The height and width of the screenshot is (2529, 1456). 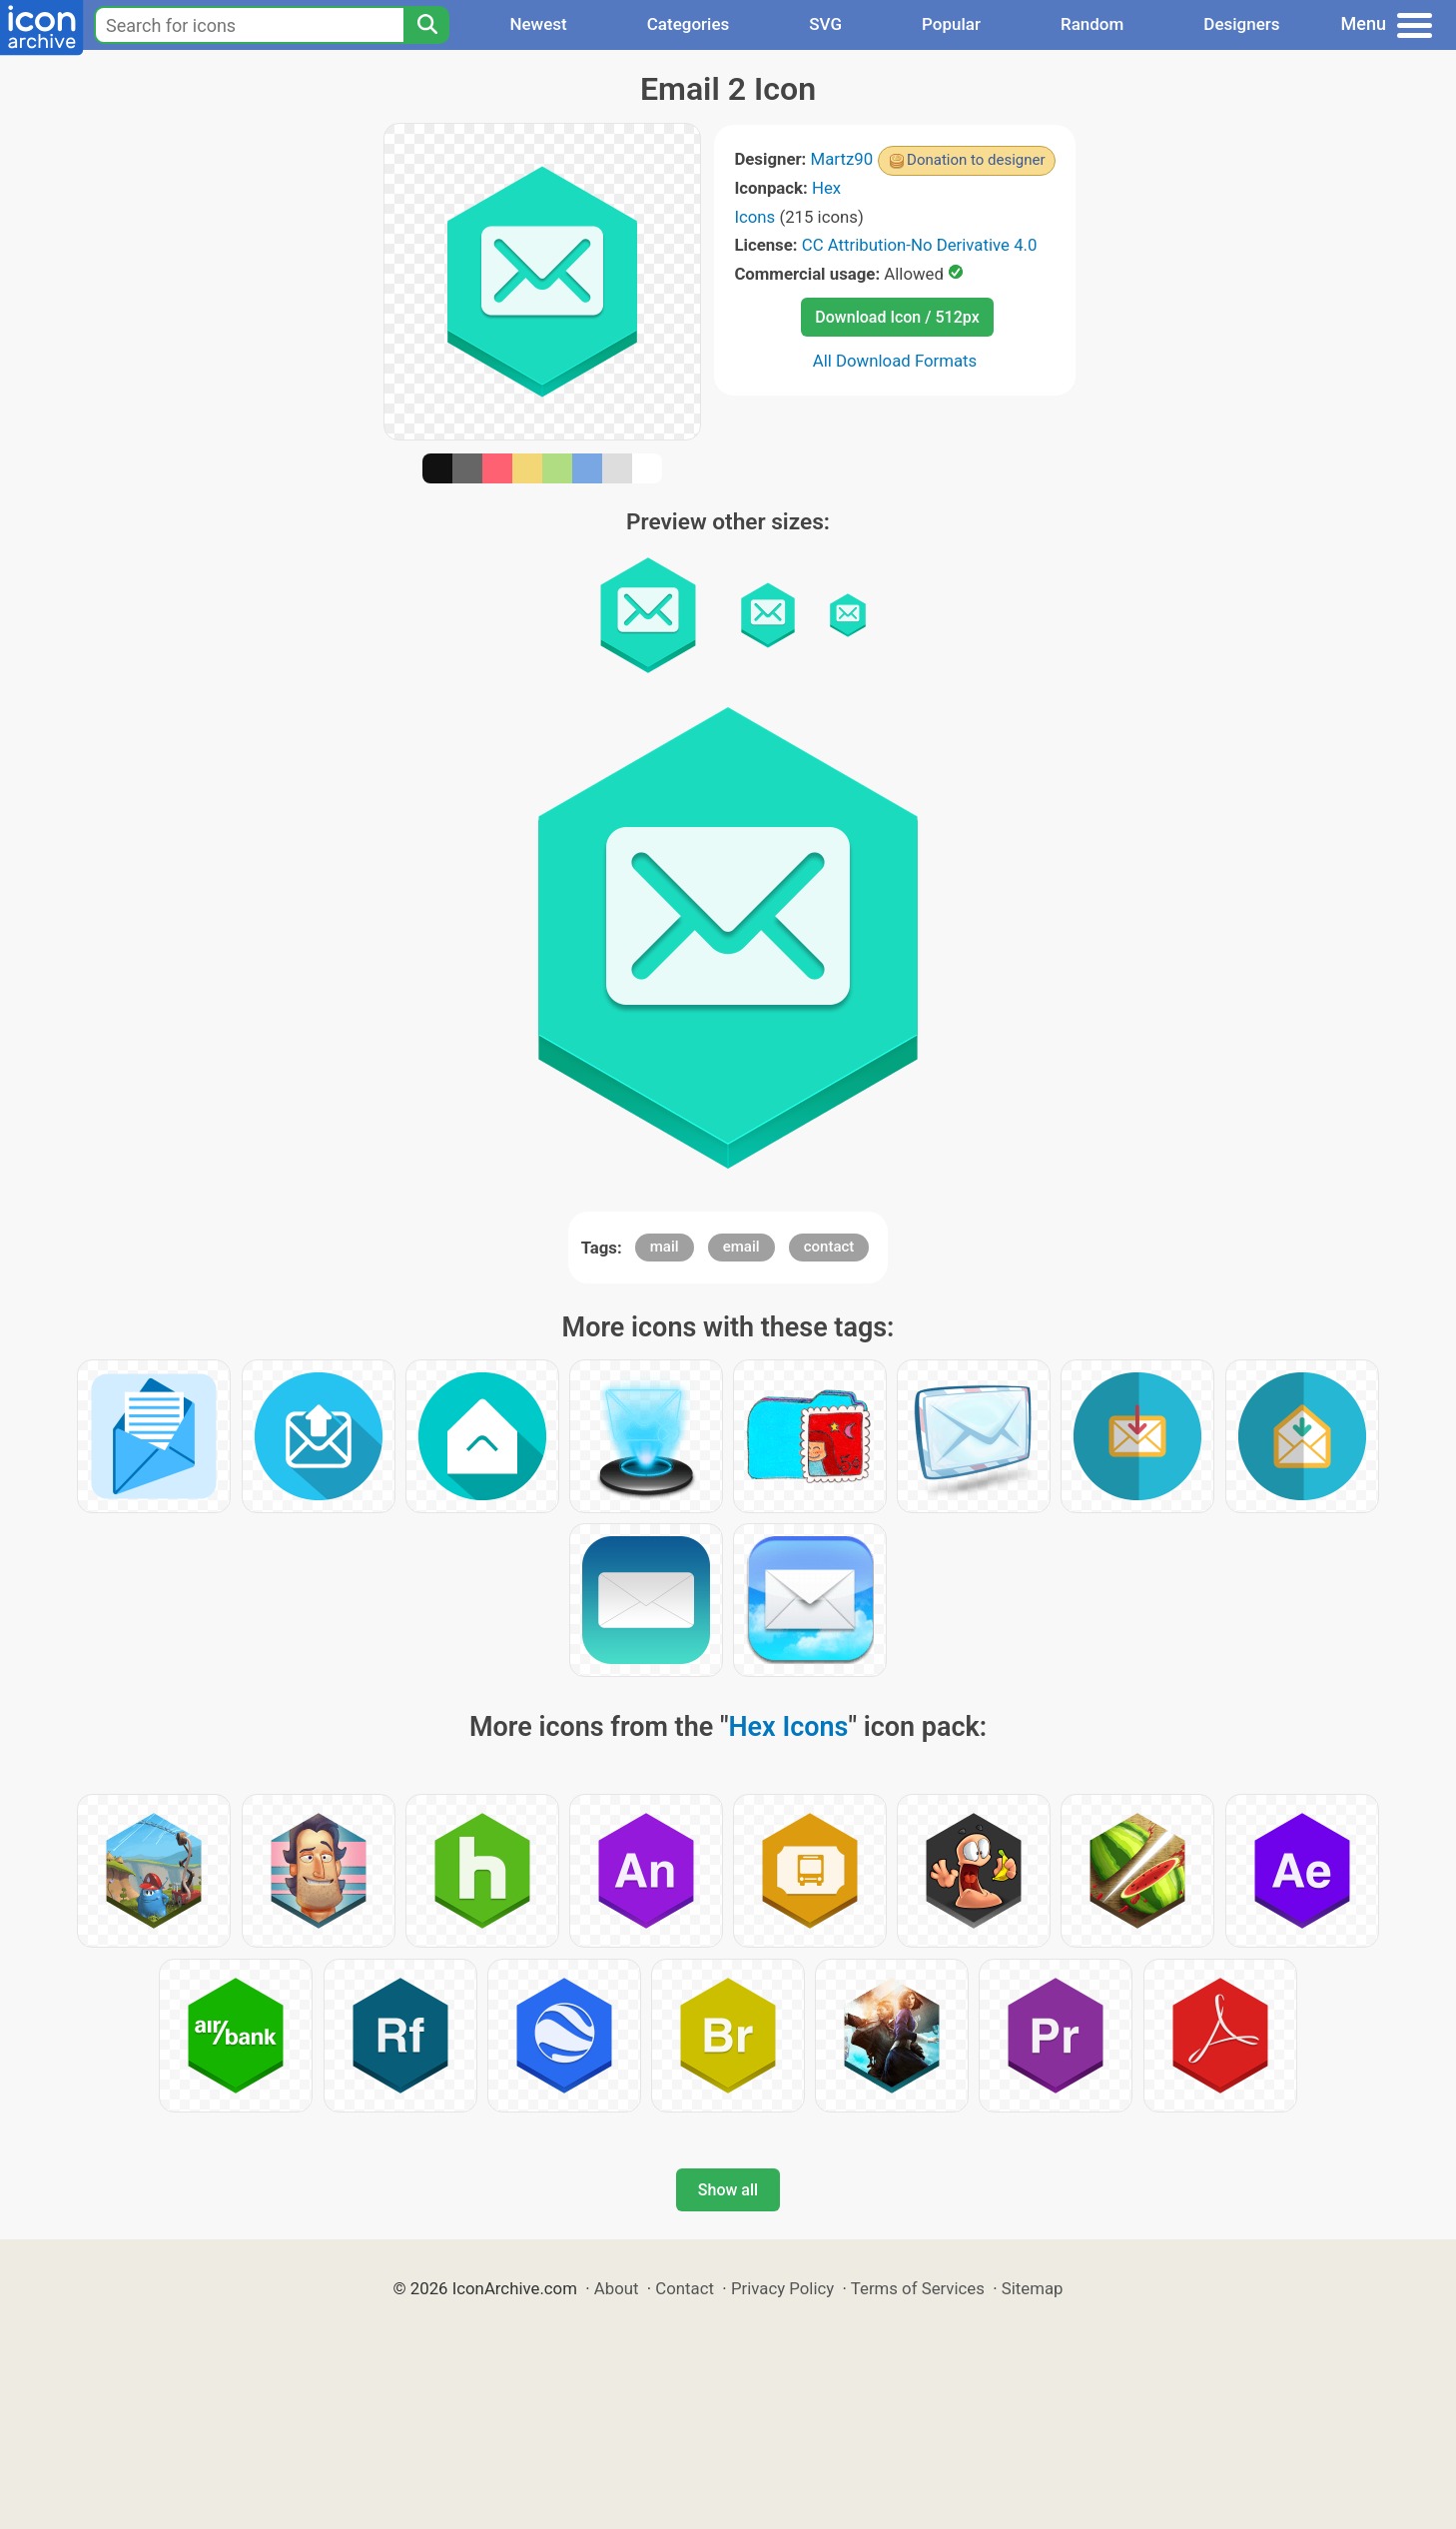 I want to click on Popular, so click(x=951, y=24).